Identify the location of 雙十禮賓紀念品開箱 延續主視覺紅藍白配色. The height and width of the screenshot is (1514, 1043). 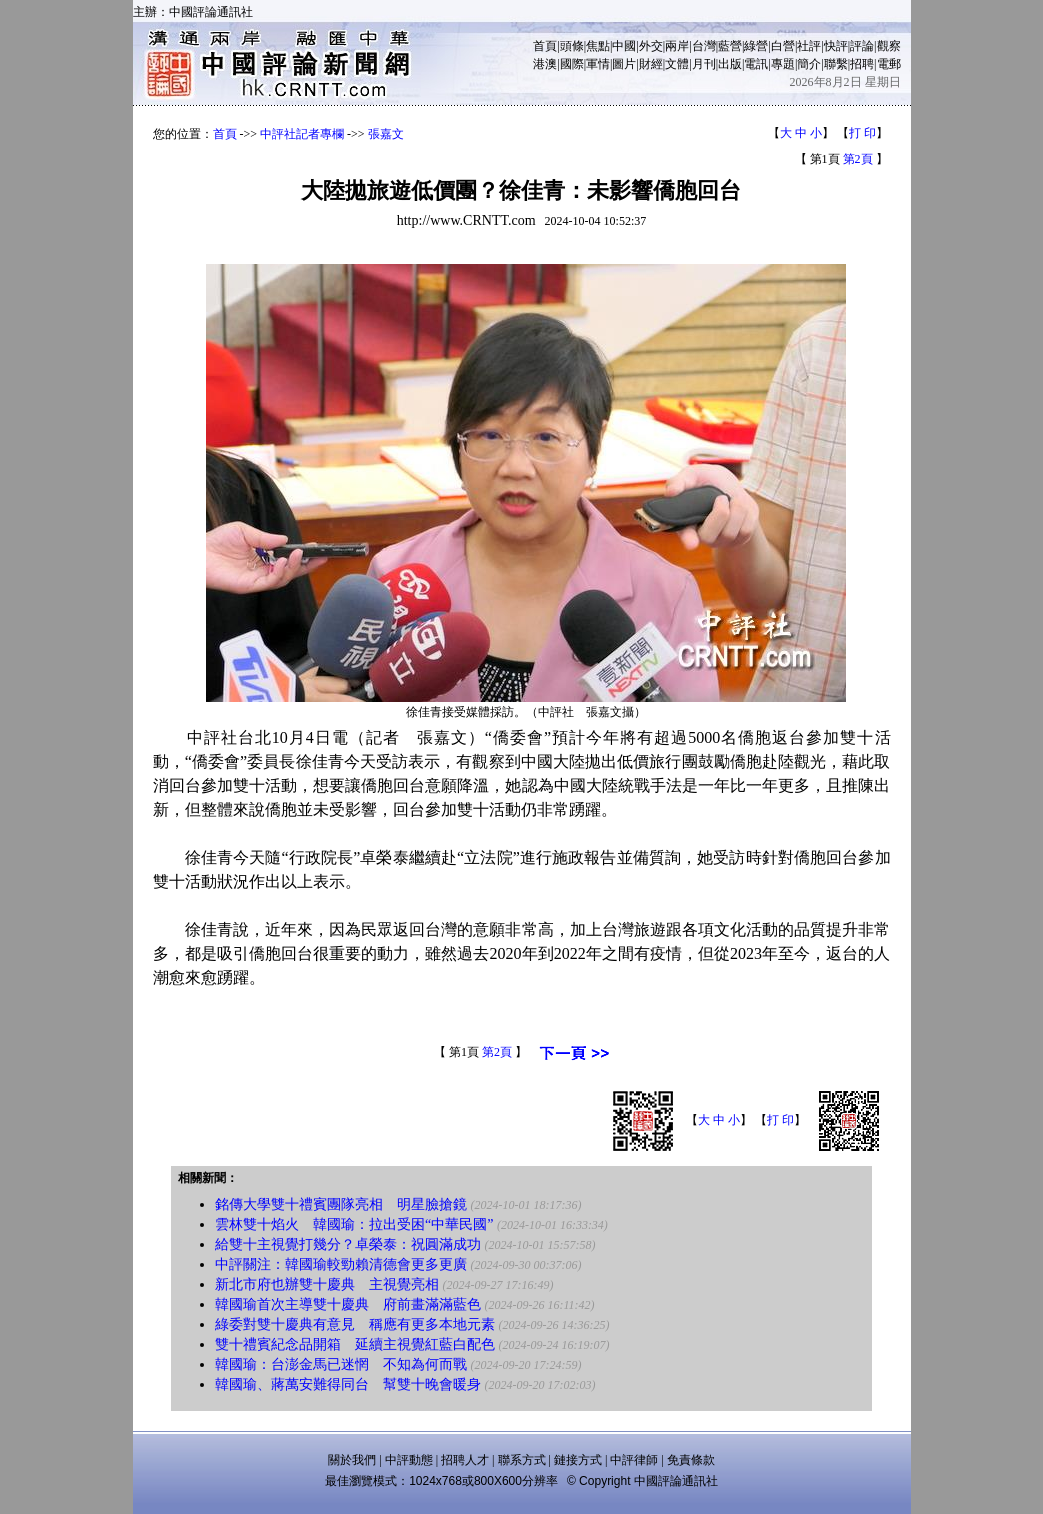
(355, 1344).